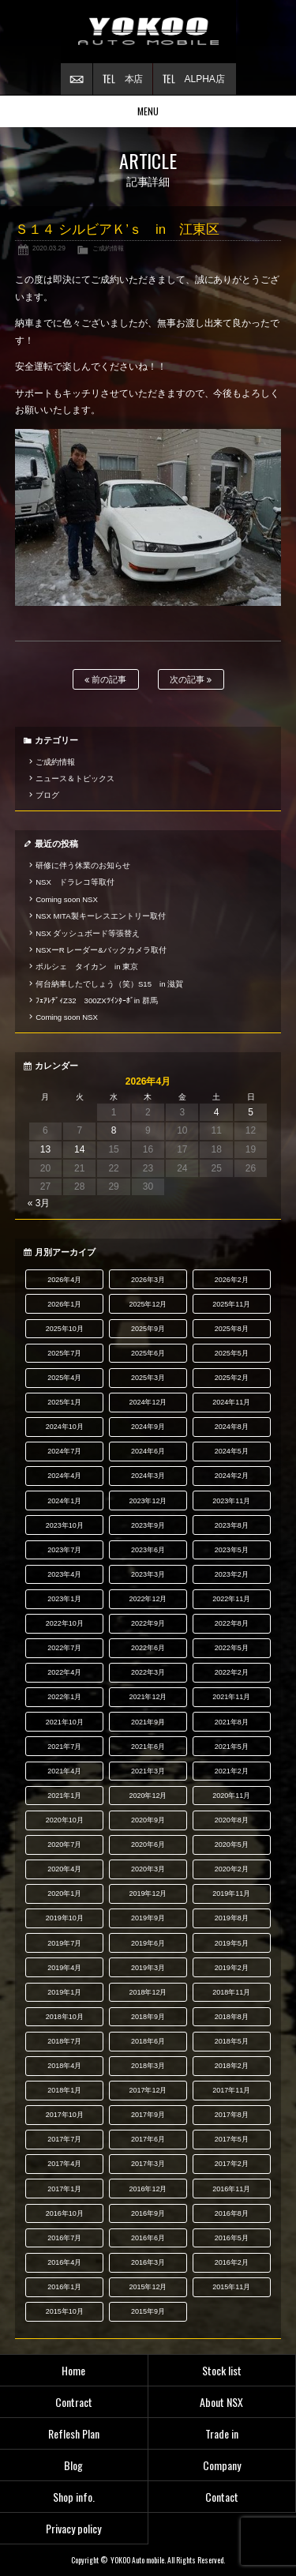 The height and width of the screenshot is (2576, 296). What do you see at coordinates (65, 2115) in the screenshot?
I see `2017年10月` at bounding box center [65, 2115].